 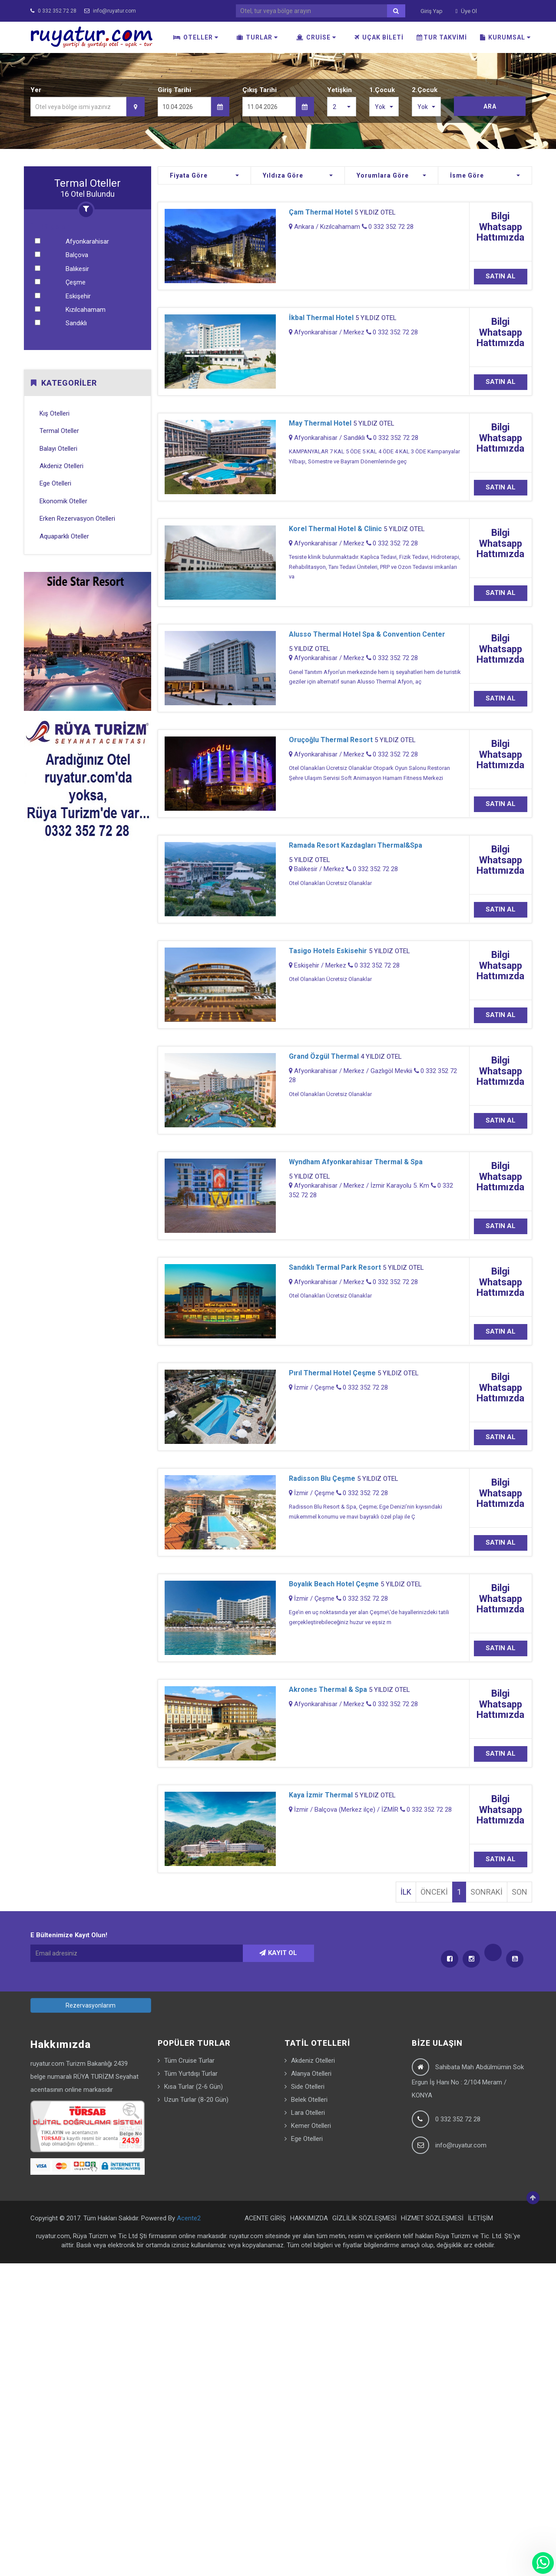 I want to click on Eskişehir, so click(x=78, y=296).